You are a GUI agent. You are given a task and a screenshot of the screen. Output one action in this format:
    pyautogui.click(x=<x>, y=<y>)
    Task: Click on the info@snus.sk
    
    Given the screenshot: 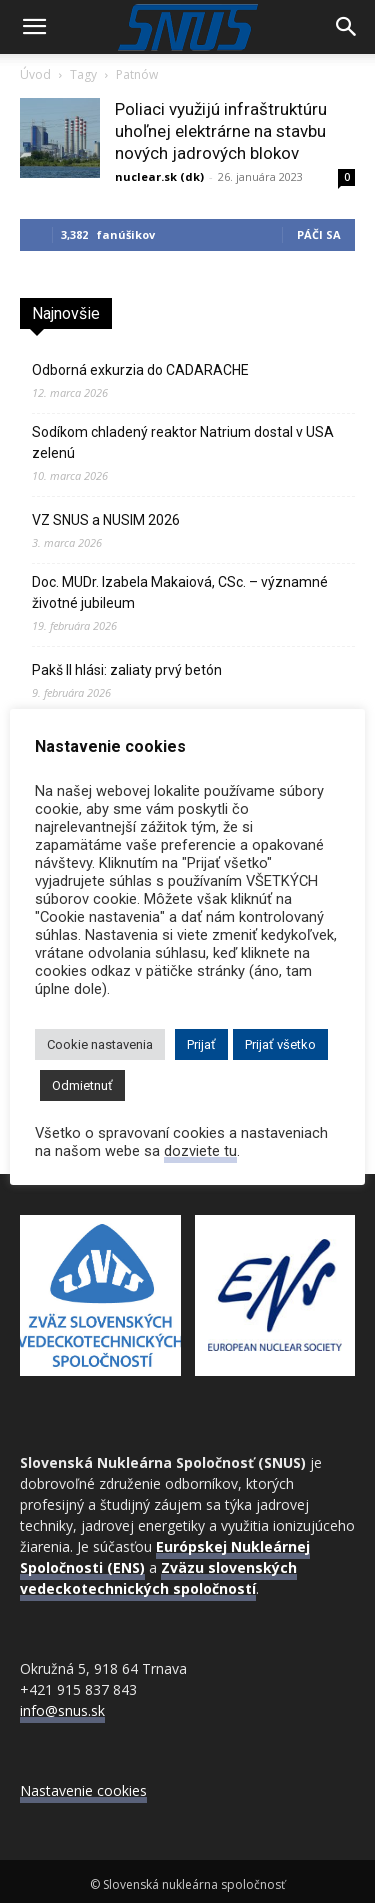 What is the action you would take?
    pyautogui.click(x=62, y=1710)
    